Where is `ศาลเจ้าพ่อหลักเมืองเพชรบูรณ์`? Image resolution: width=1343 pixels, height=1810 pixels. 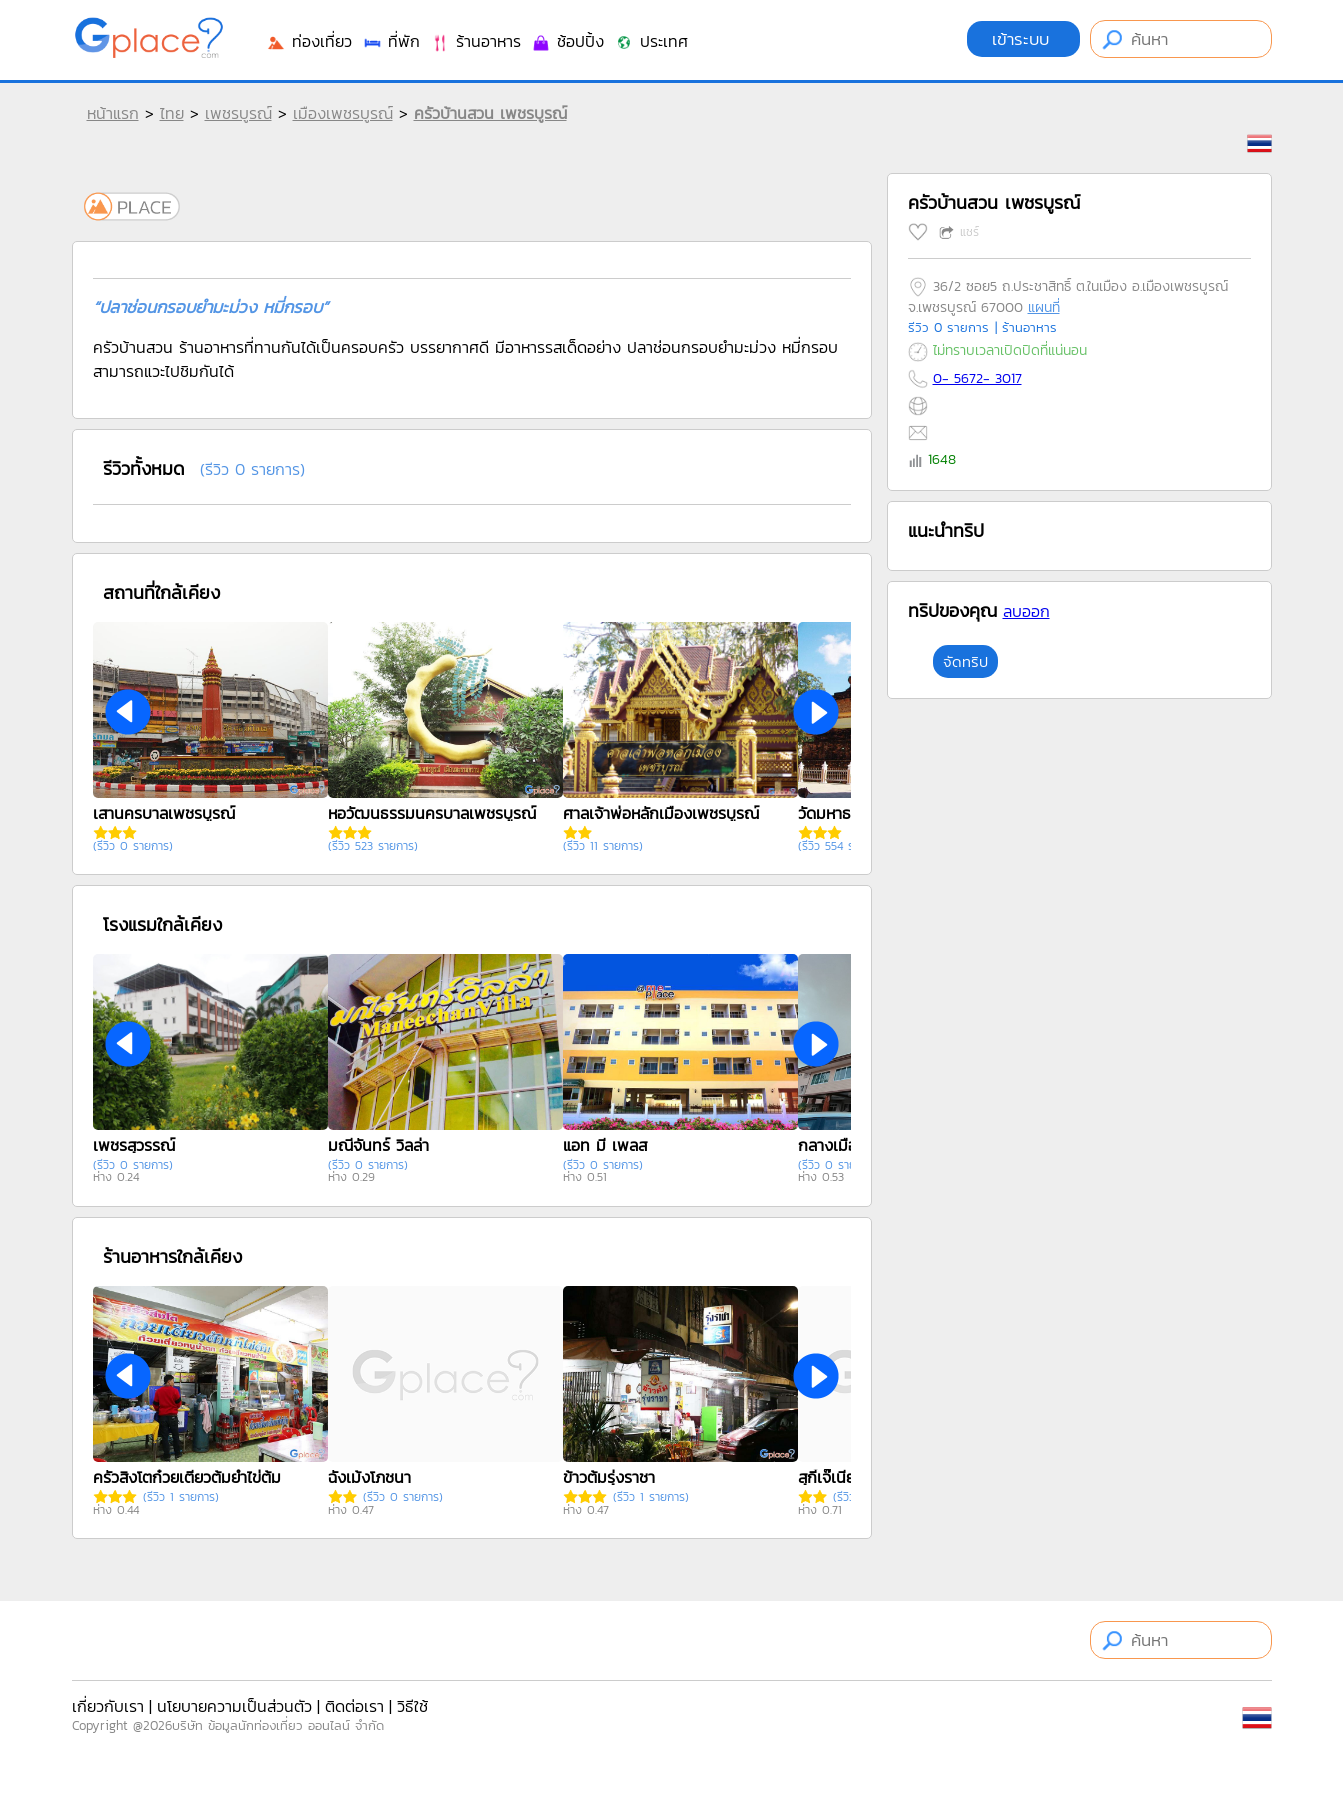 ศาลเจ้าพ่อหลักเมืองเพชรบูรณ์ is located at coordinates (661, 813).